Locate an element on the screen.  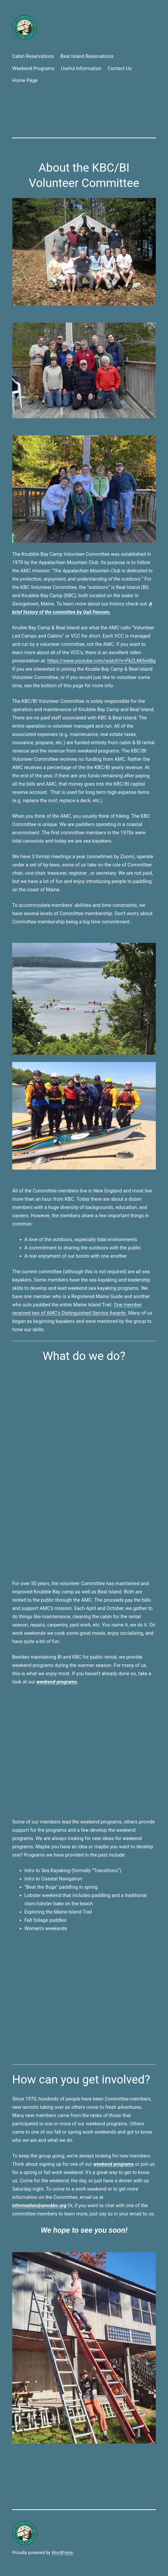
Useful Information is located at coordinates (81, 68).